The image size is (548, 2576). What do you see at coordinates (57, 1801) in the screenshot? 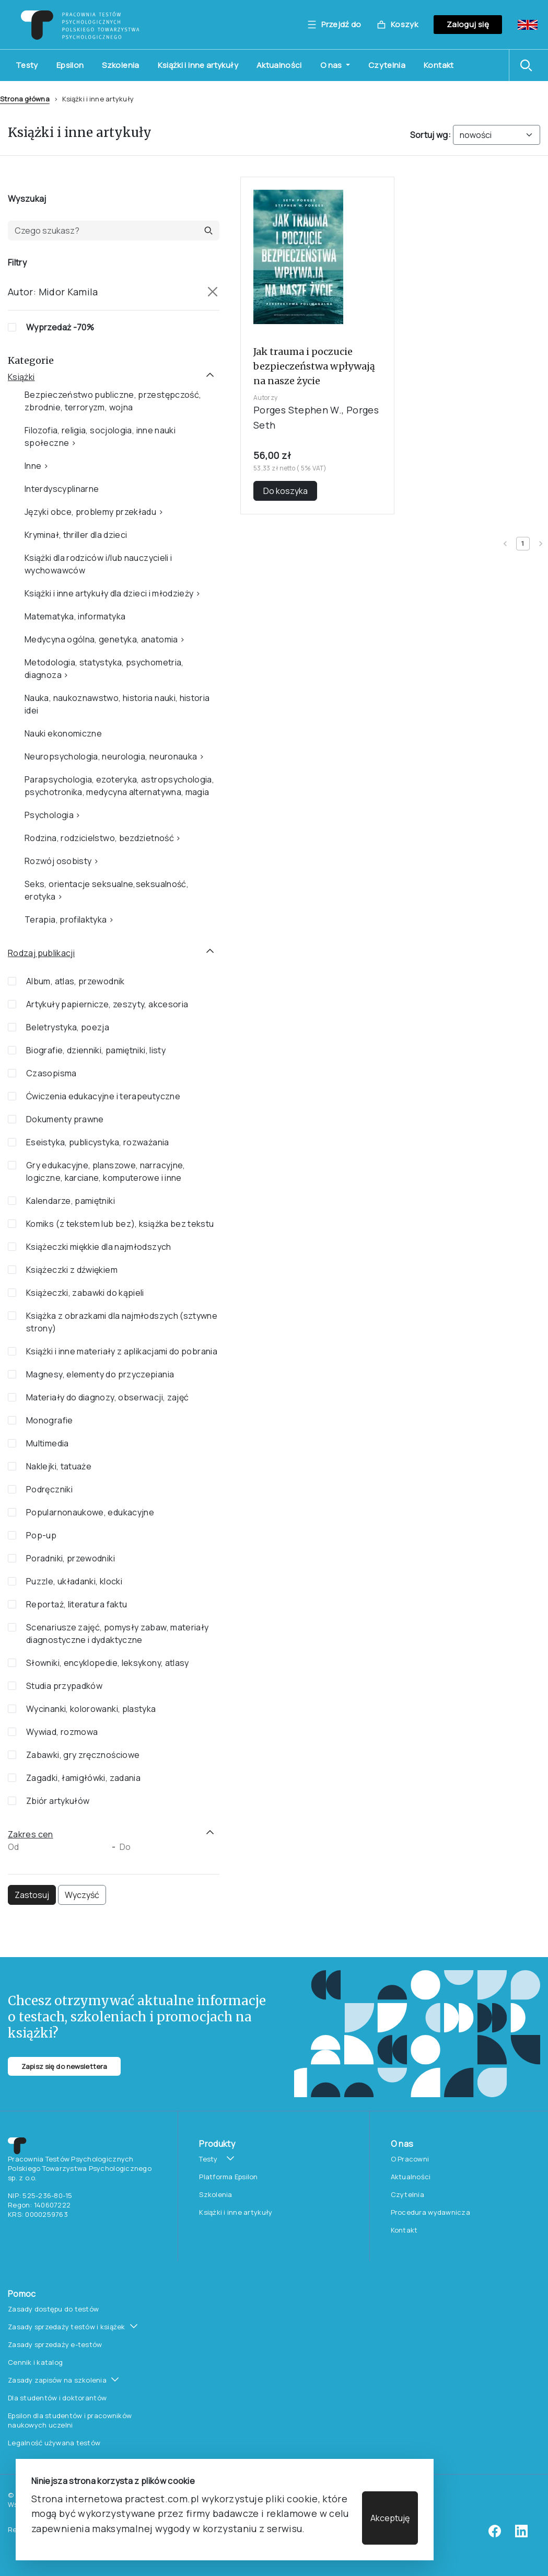
I see `Zbiór artykułów` at bounding box center [57, 1801].